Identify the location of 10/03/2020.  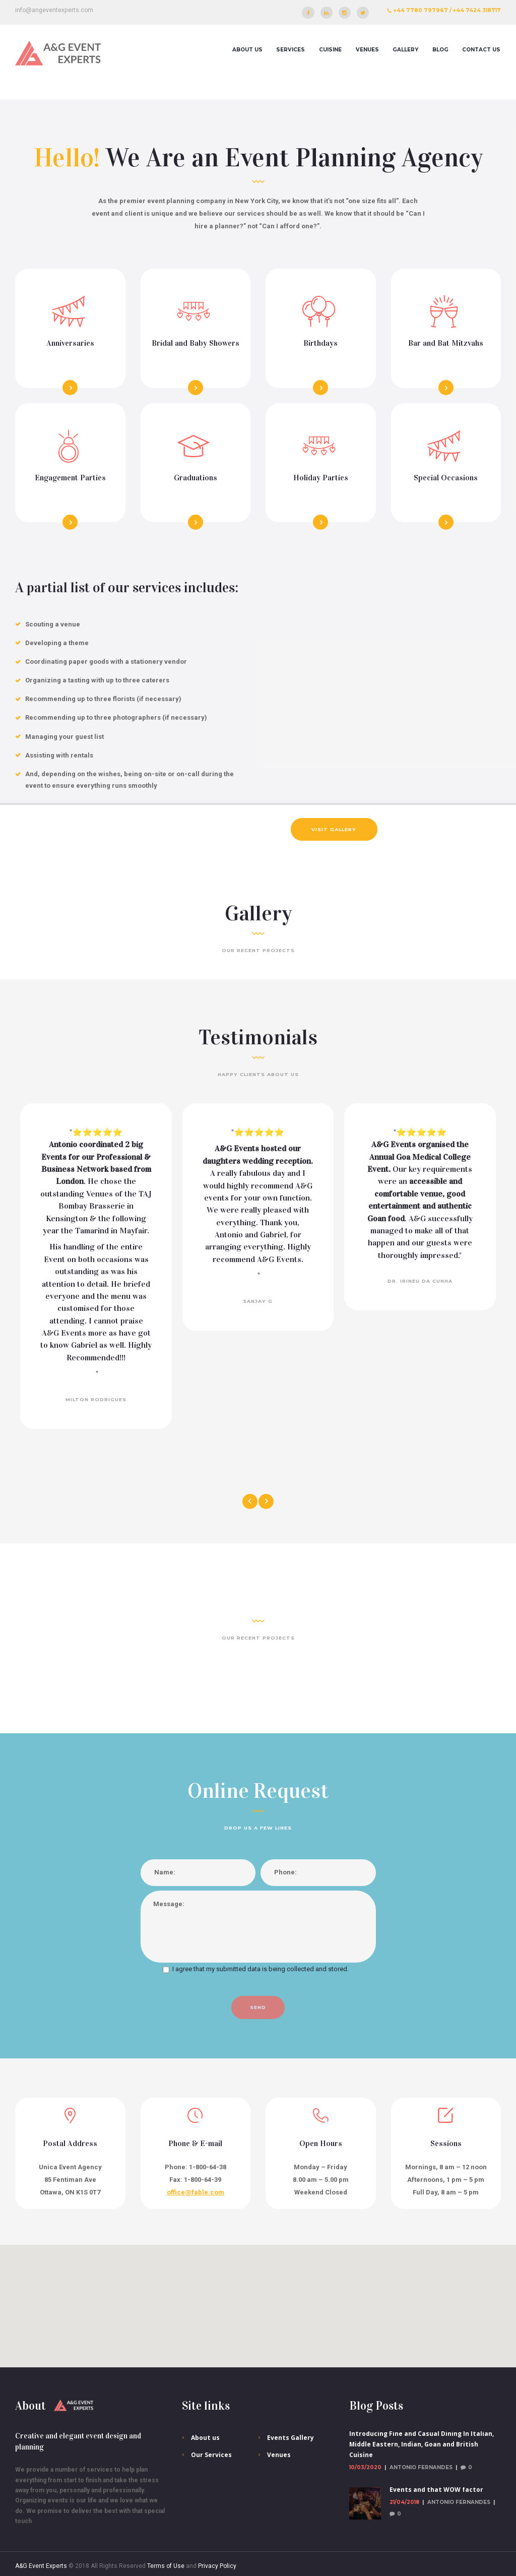
(365, 2467).